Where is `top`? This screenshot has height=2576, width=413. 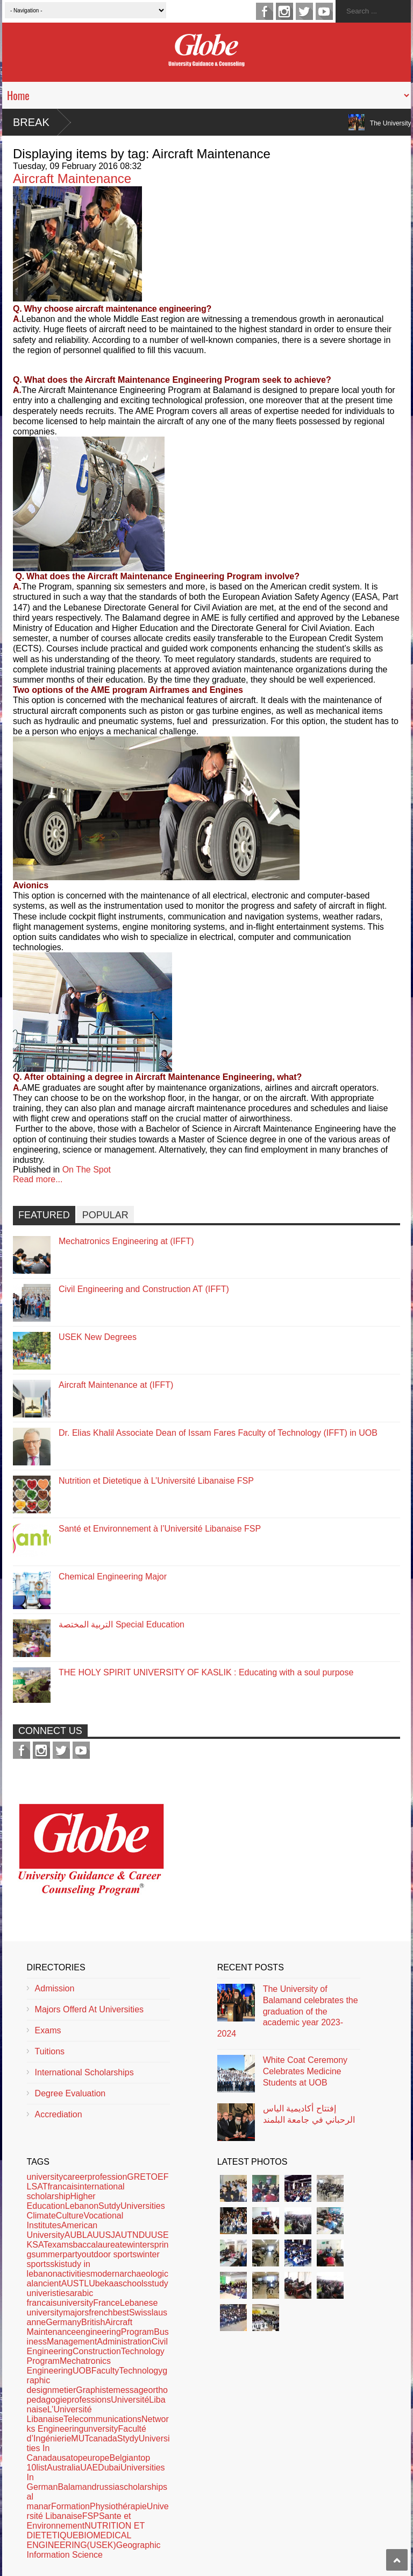 top is located at coordinates (76, 2457).